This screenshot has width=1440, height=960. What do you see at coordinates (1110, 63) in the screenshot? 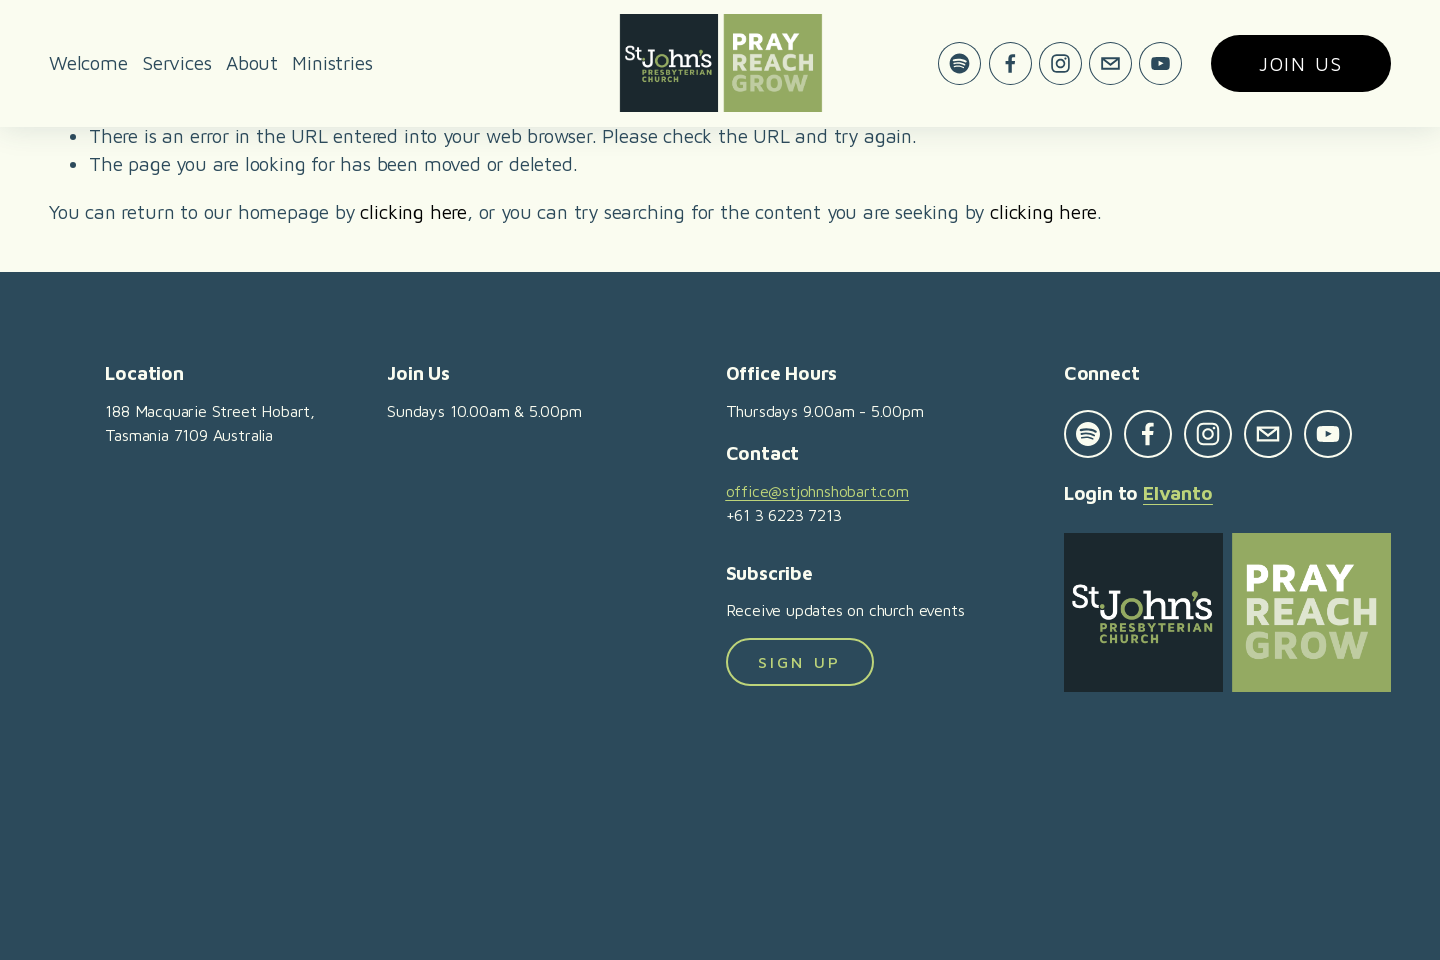
I see `[office@stjohnshobart.com]` at bounding box center [1110, 63].